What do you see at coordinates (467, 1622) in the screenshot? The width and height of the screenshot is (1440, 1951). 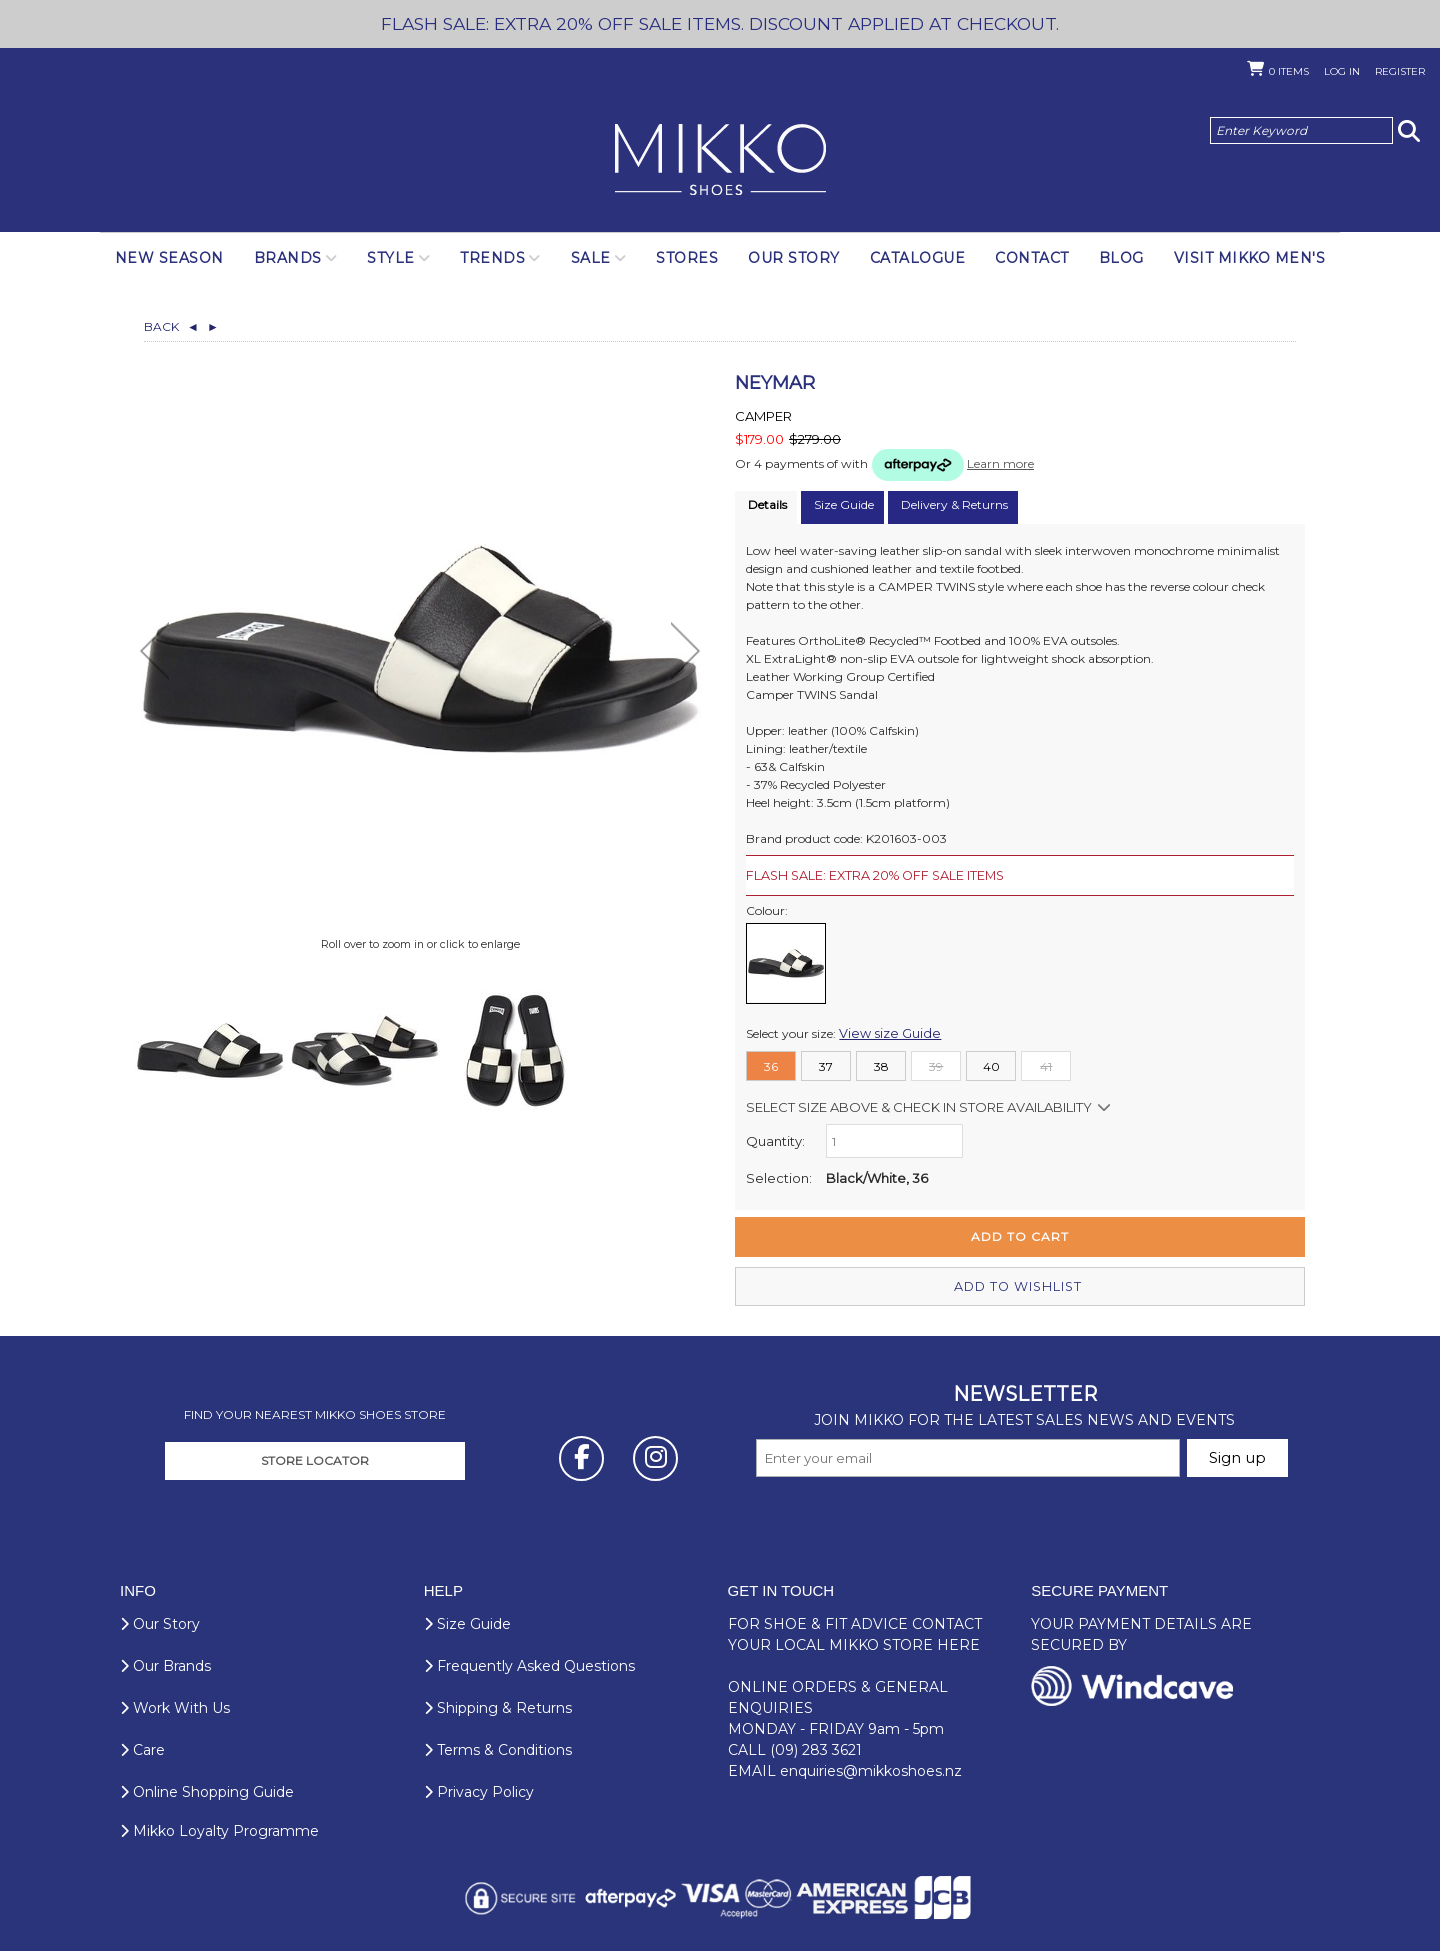 I see `Size Guide` at bounding box center [467, 1622].